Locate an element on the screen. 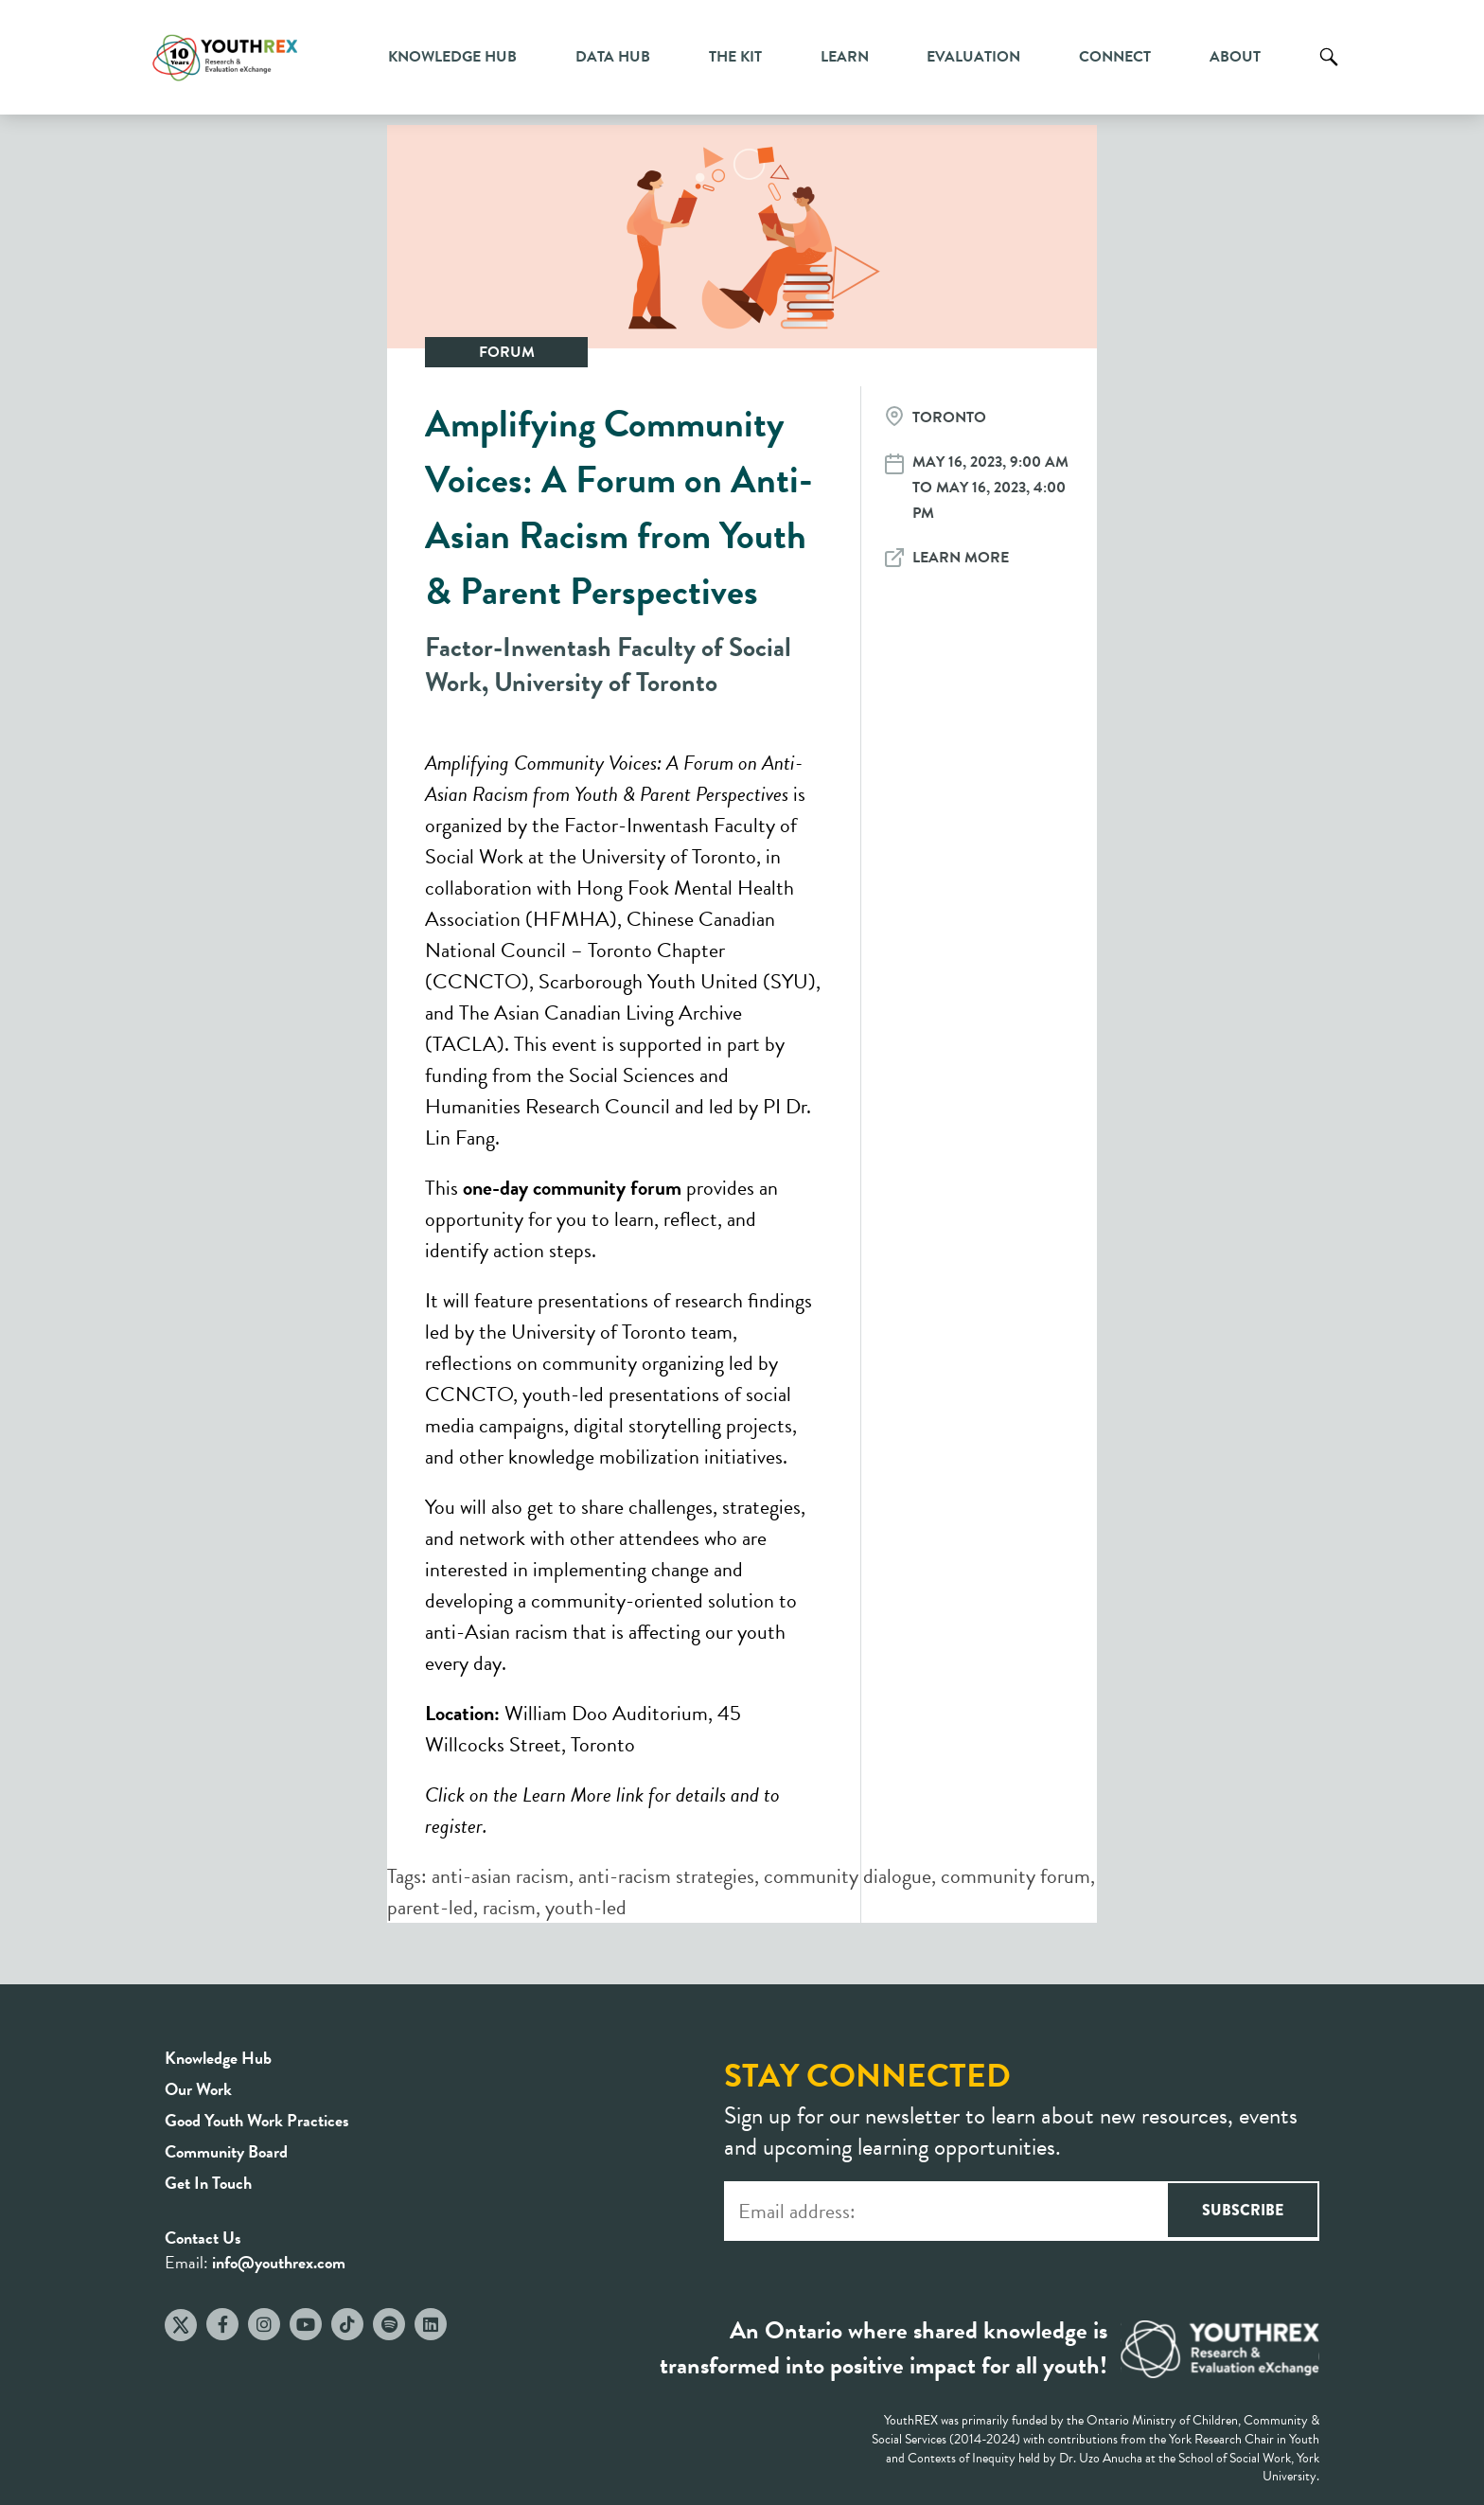  parent-led is located at coordinates (430, 1907).